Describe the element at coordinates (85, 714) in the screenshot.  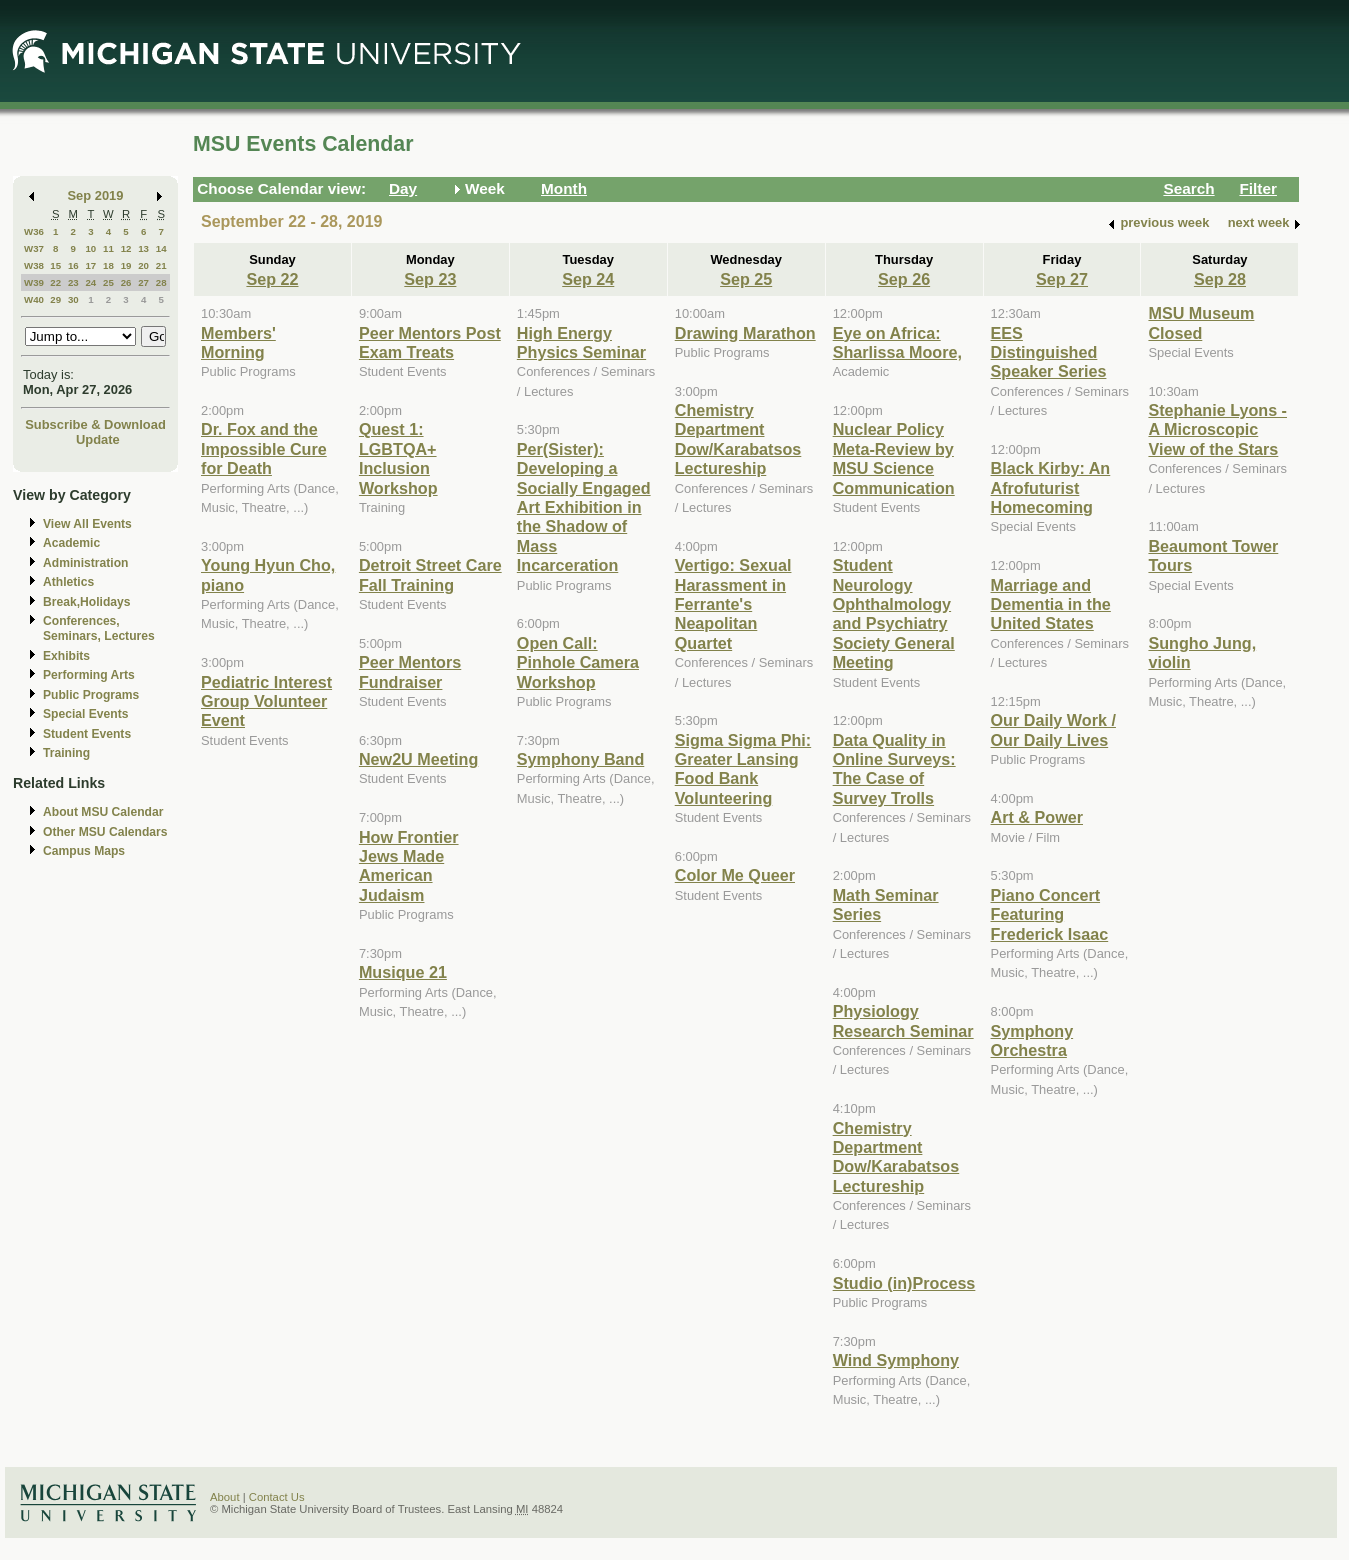
I see `Special Events` at that location.